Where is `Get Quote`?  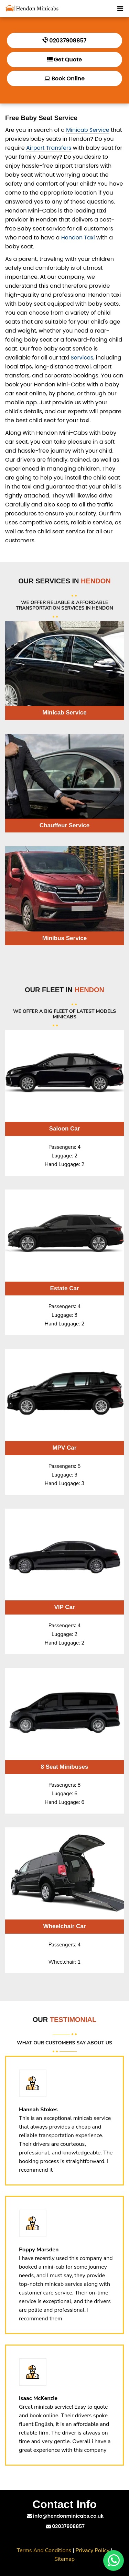 Get Quote is located at coordinates (64, 59).